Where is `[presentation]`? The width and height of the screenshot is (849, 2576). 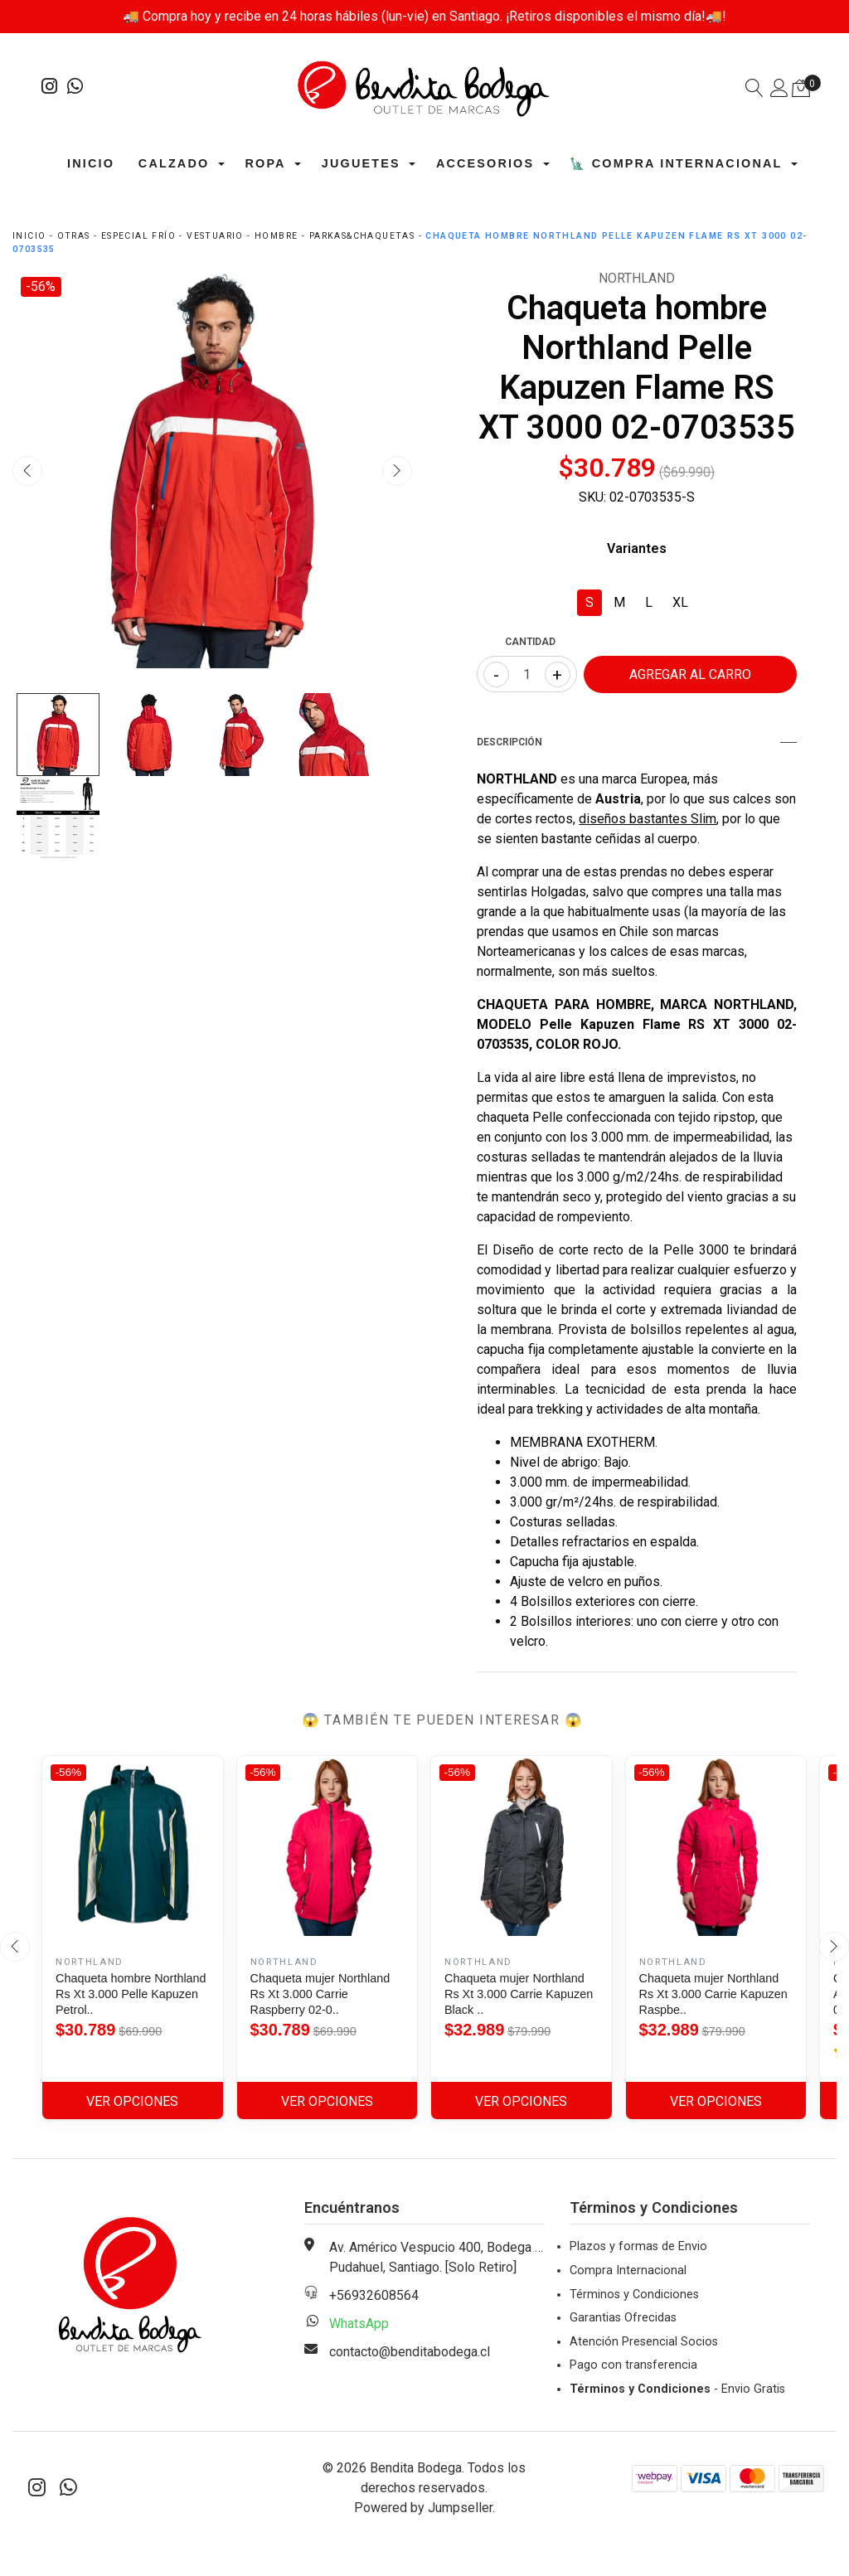
[presentation] is located at coordinates (27, 472).